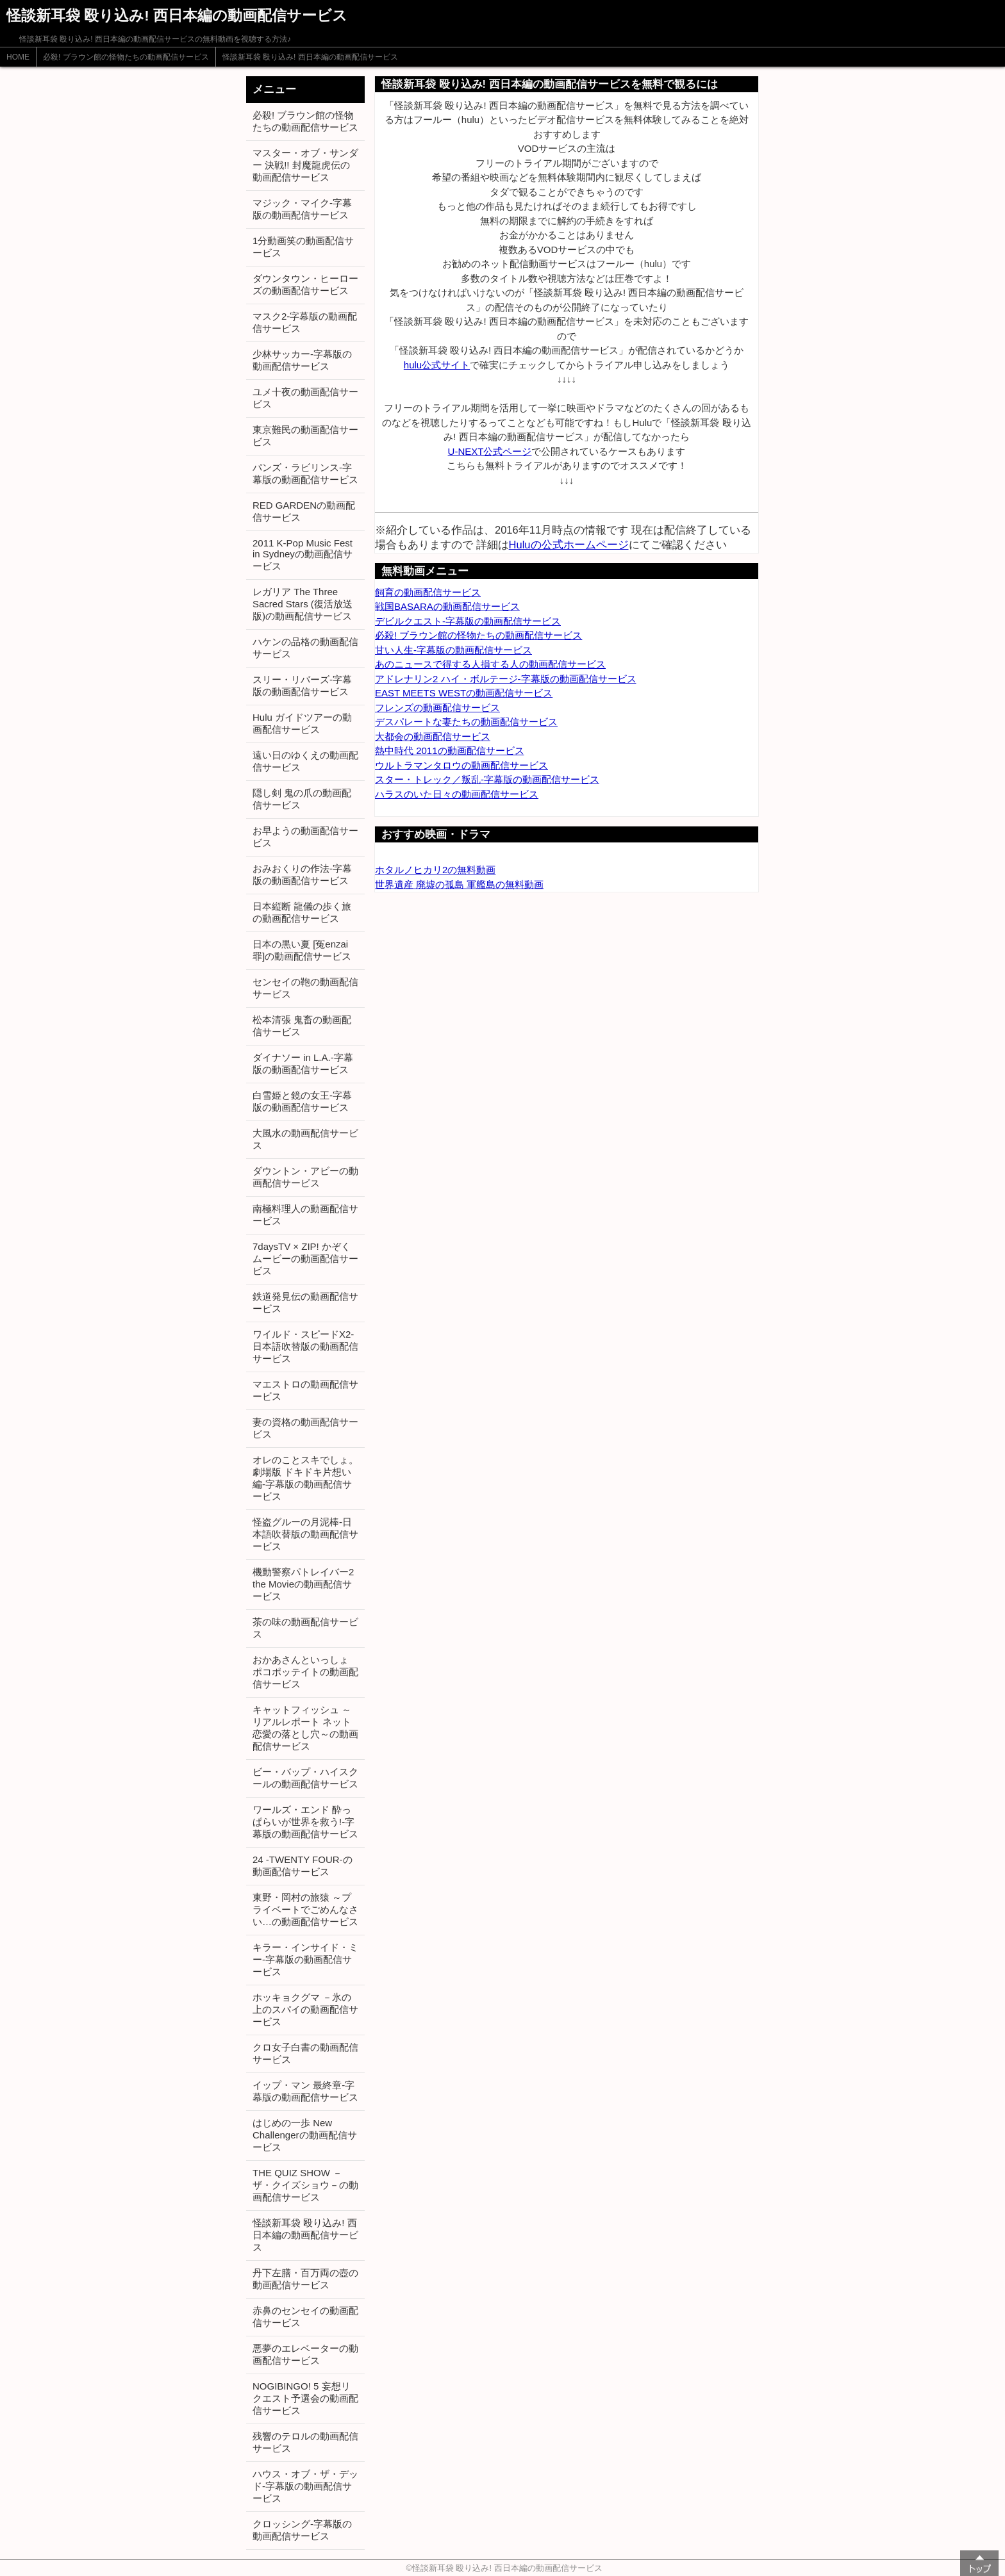  Describe the element at coordinates (305, 1302) in the screenshot. I see `鉄道発見伝の動画配信サービス` at that location.